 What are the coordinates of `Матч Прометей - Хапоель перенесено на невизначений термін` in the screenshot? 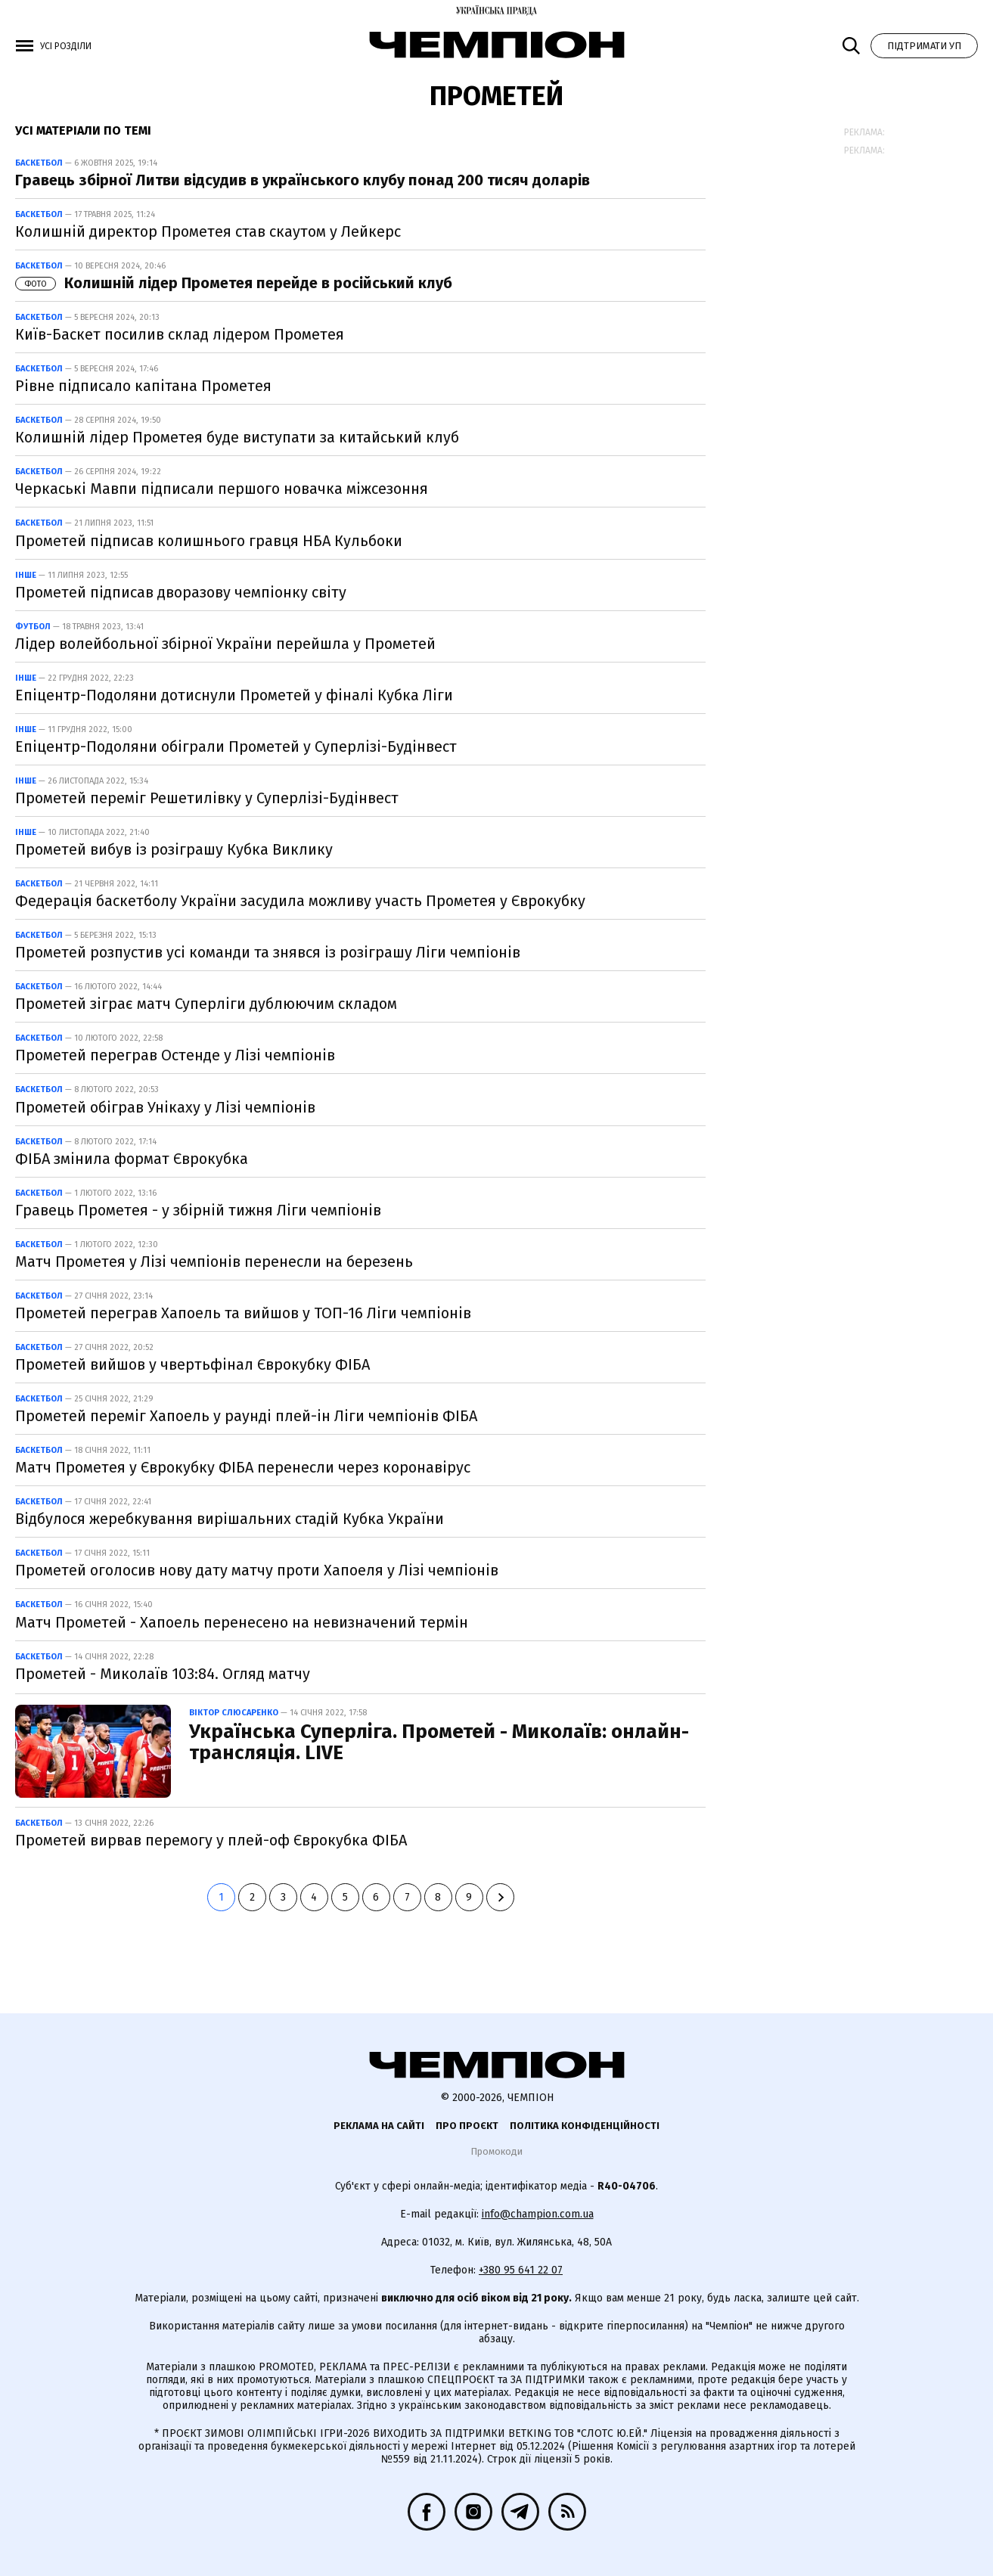 It's located at (241, 1622).